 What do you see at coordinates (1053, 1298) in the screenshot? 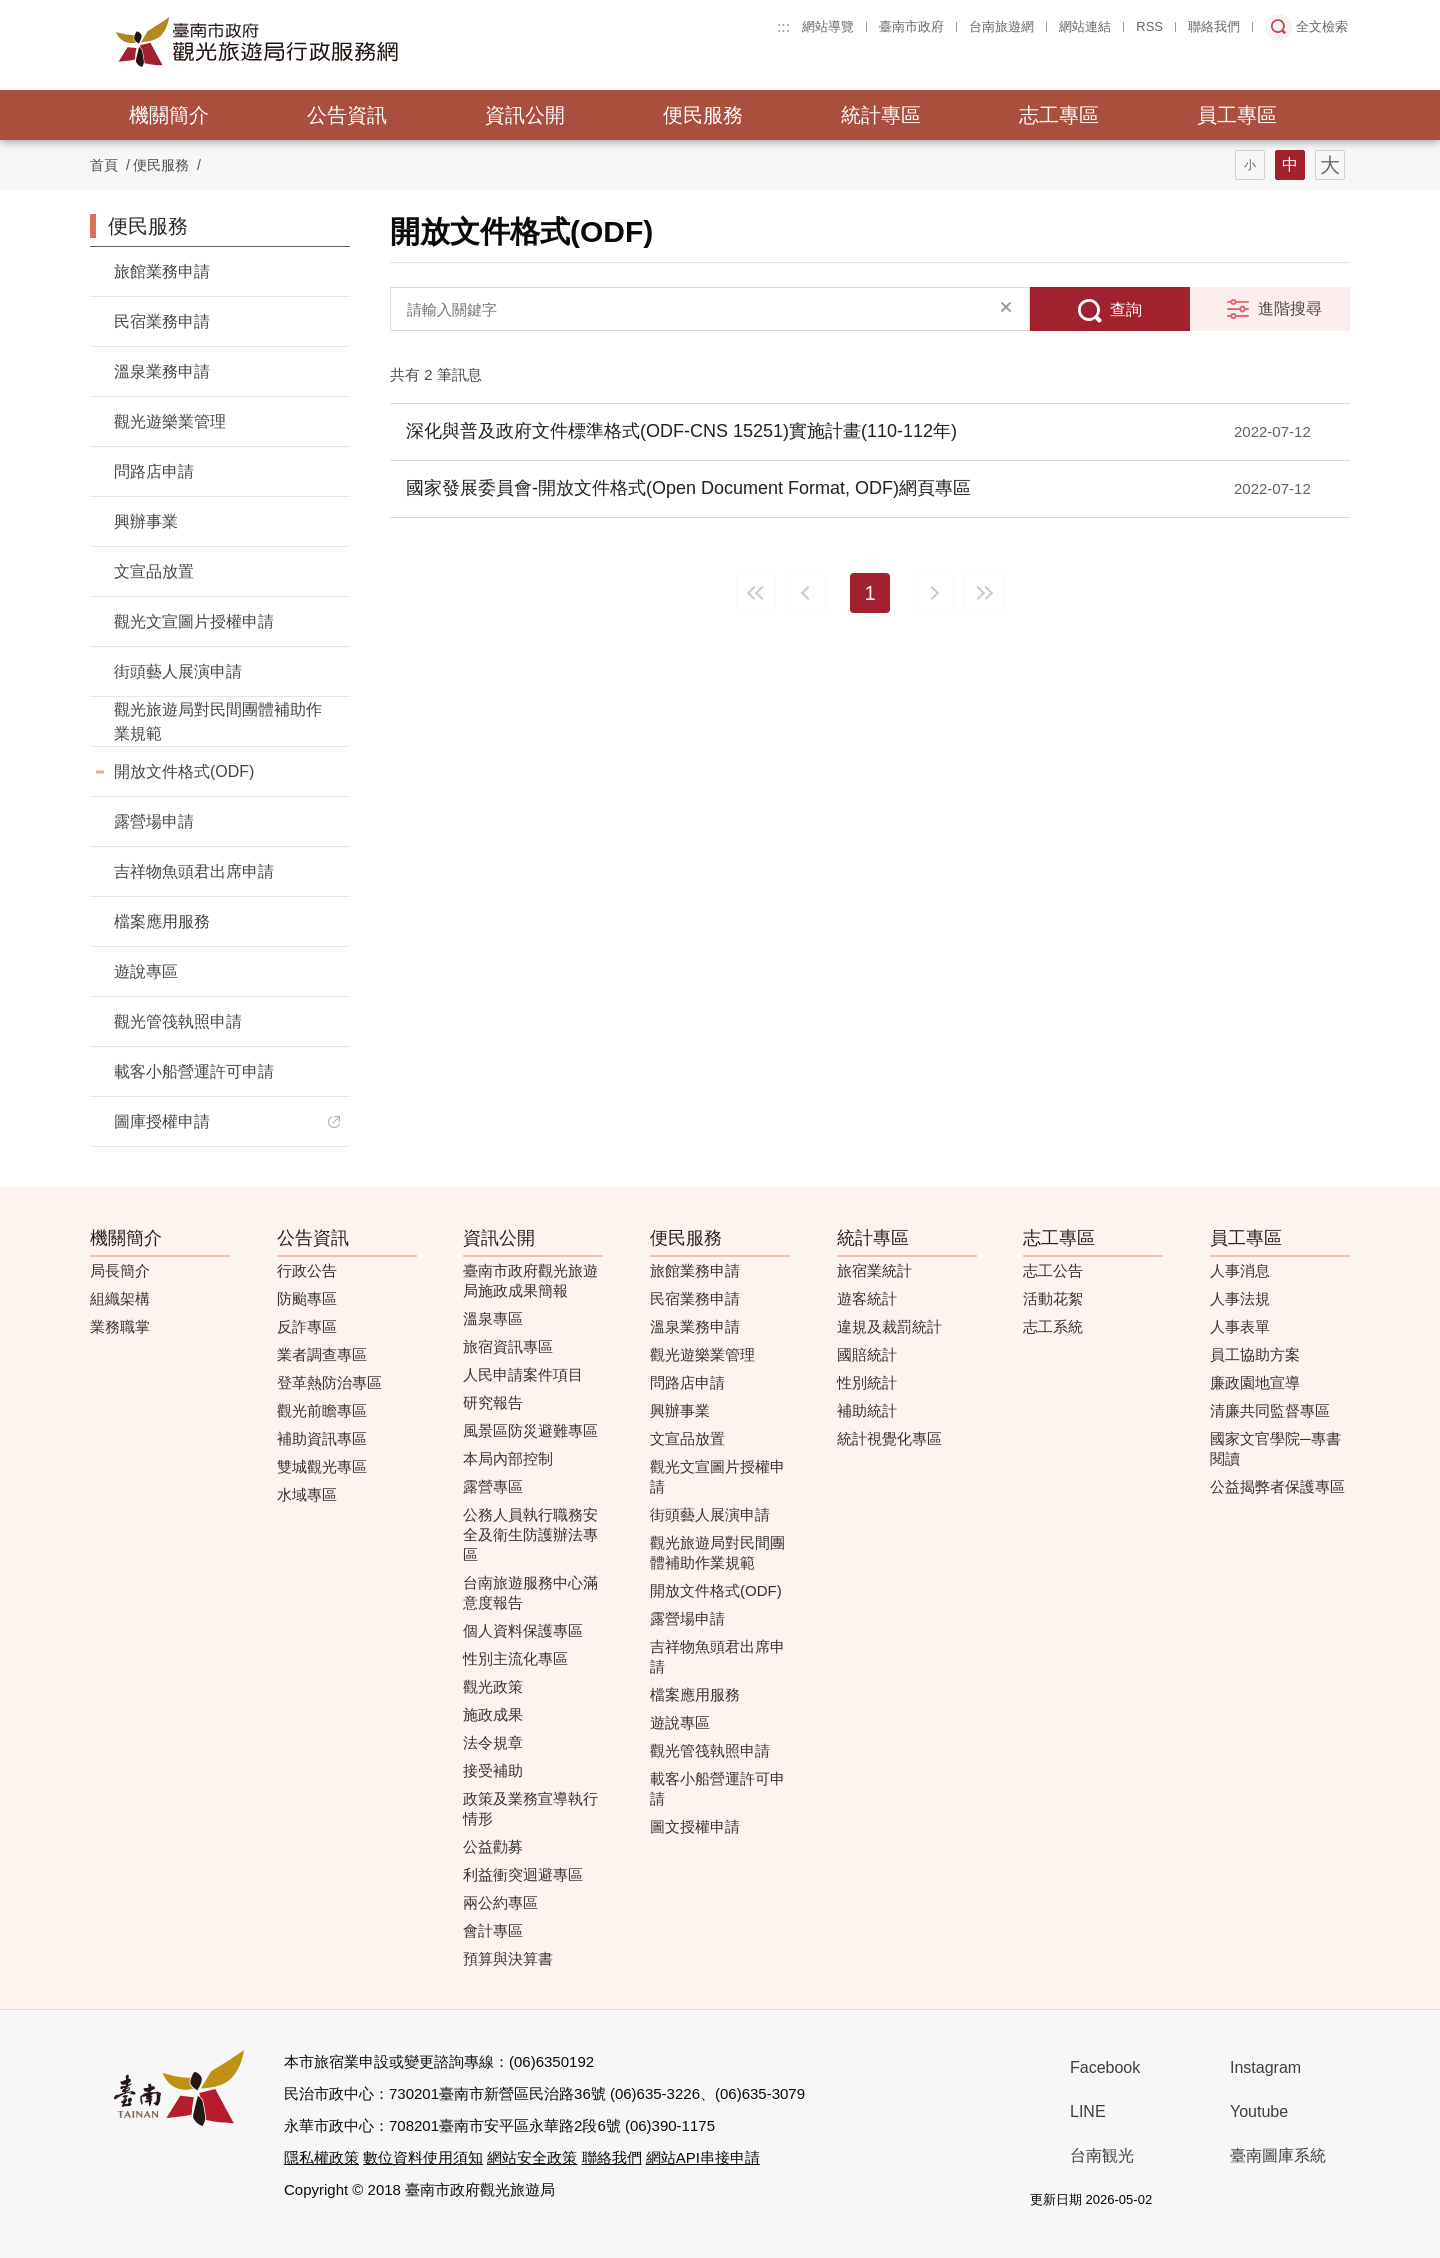
I see `活動花絮` at bounding box center [1053, 1298].